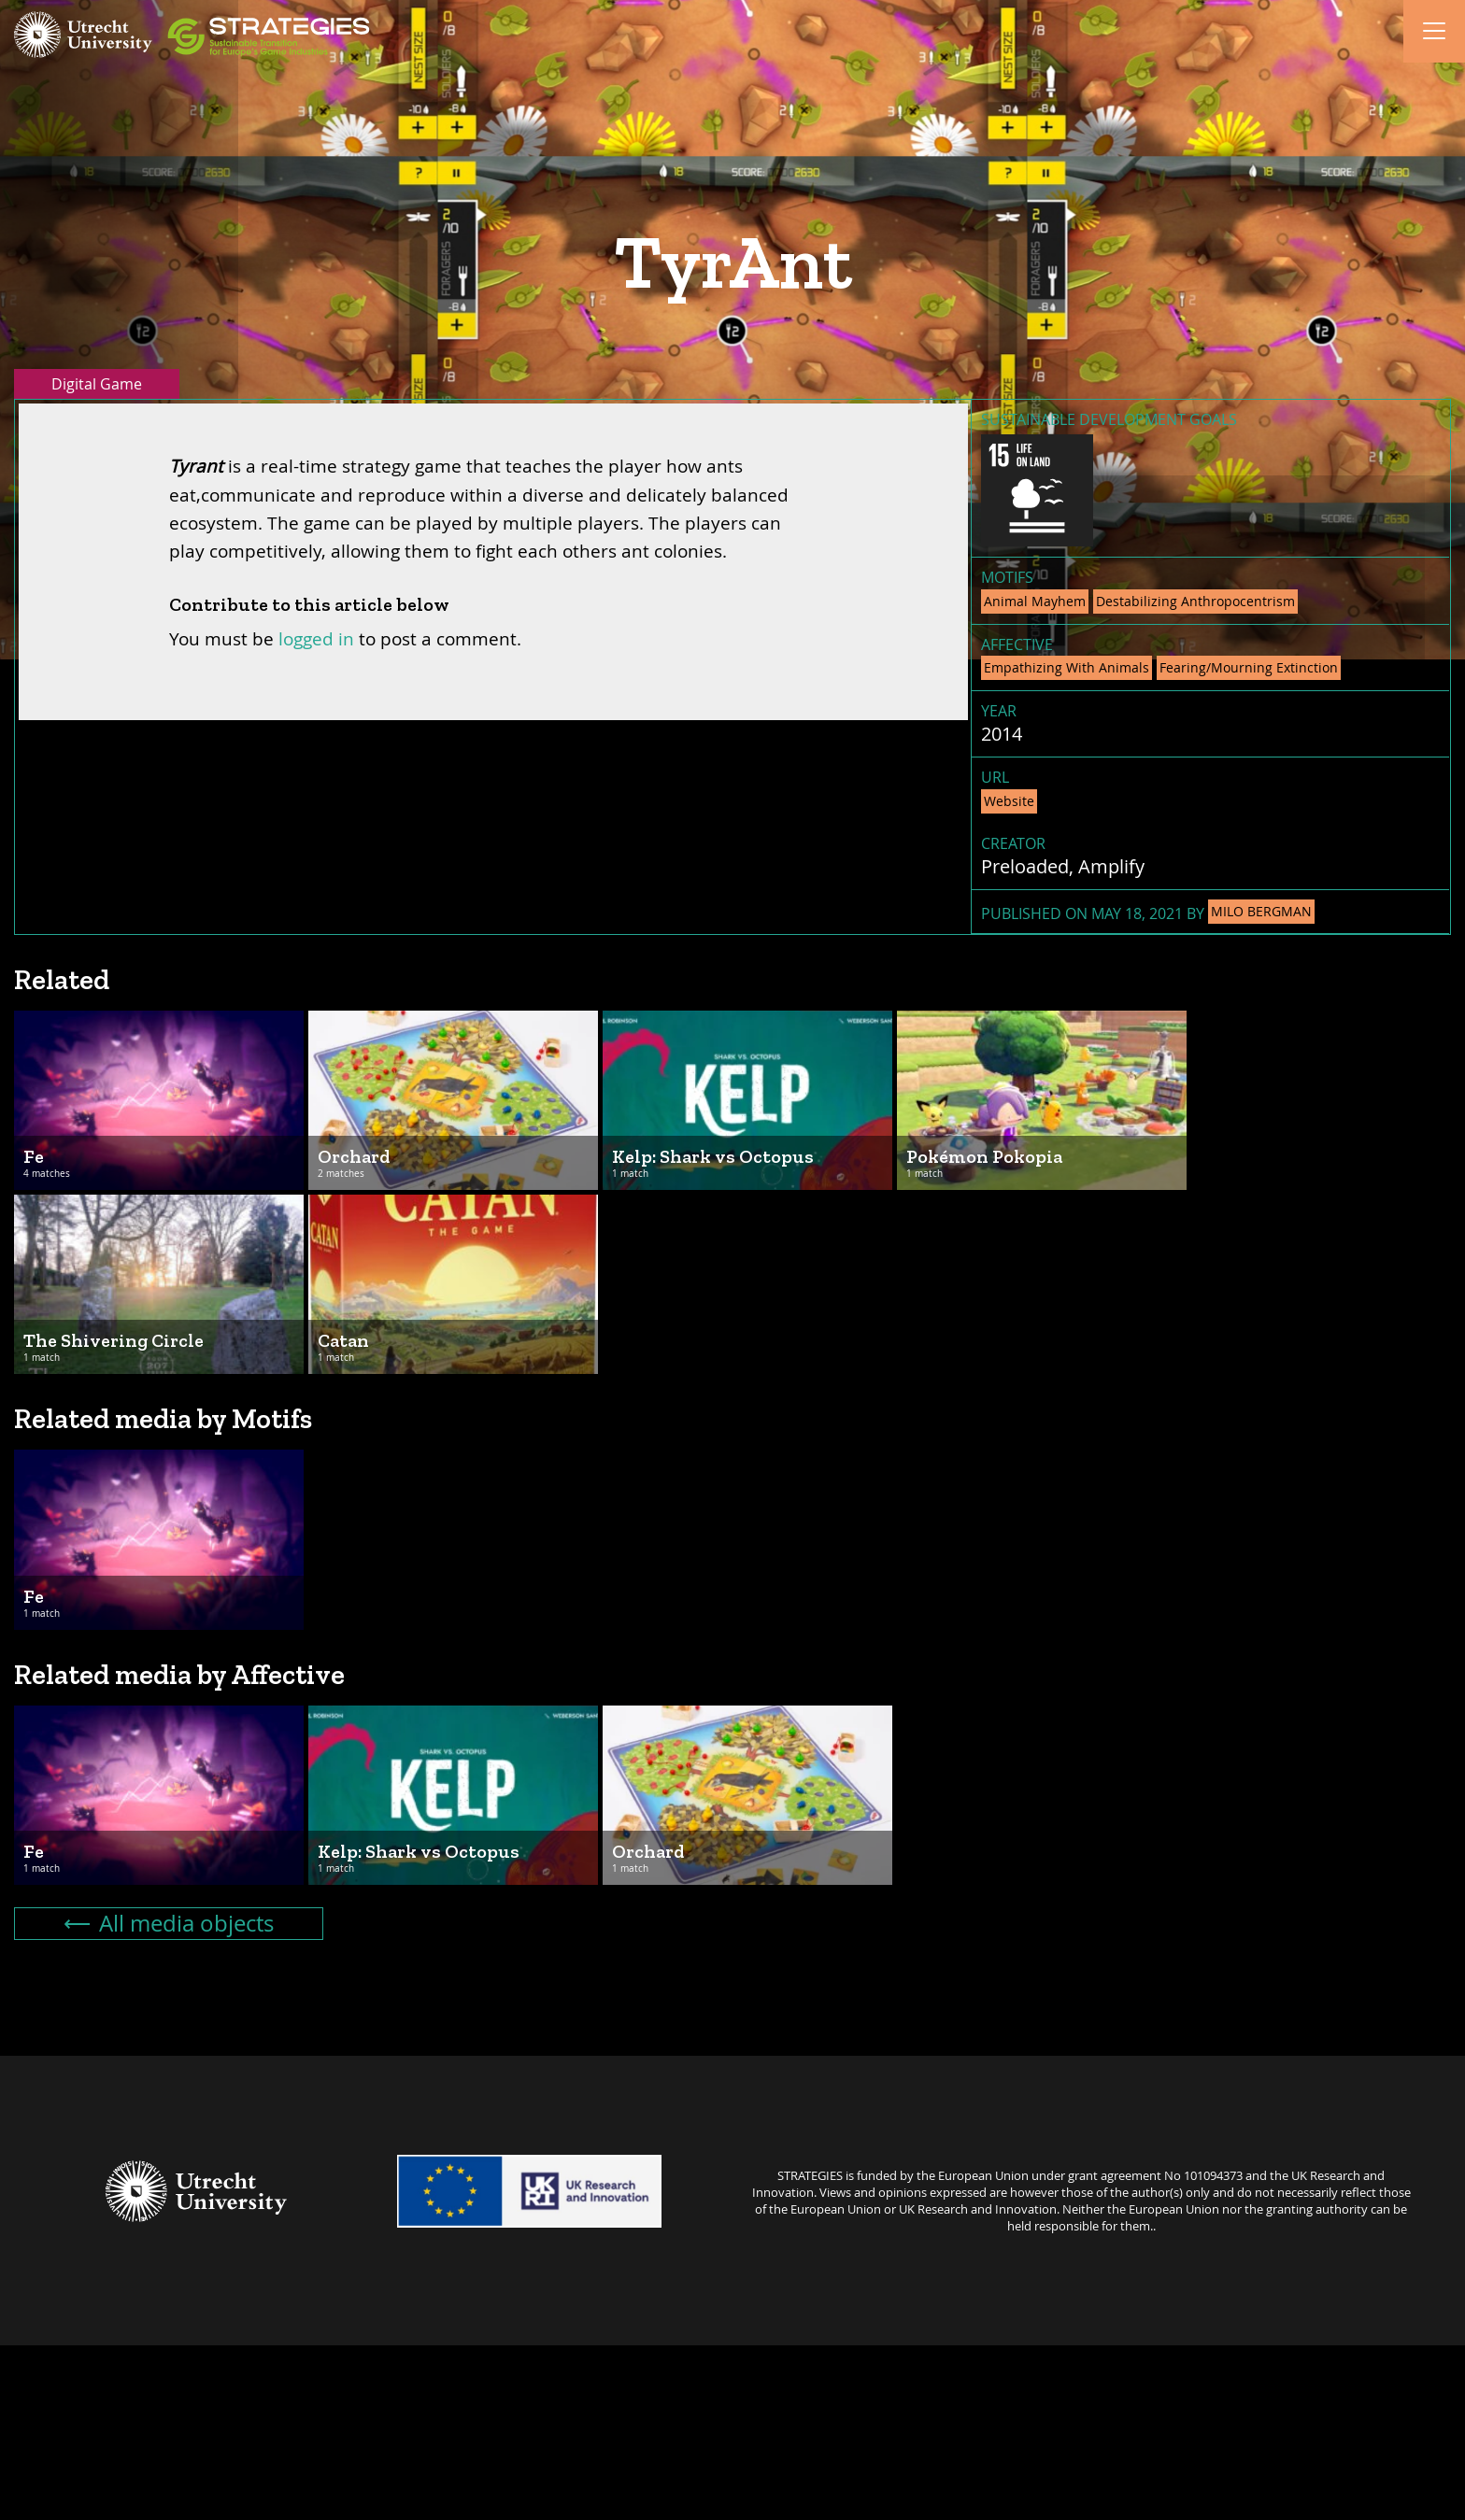 The image size is (1465, 2520). I want to click on URL, so click(995, 777).